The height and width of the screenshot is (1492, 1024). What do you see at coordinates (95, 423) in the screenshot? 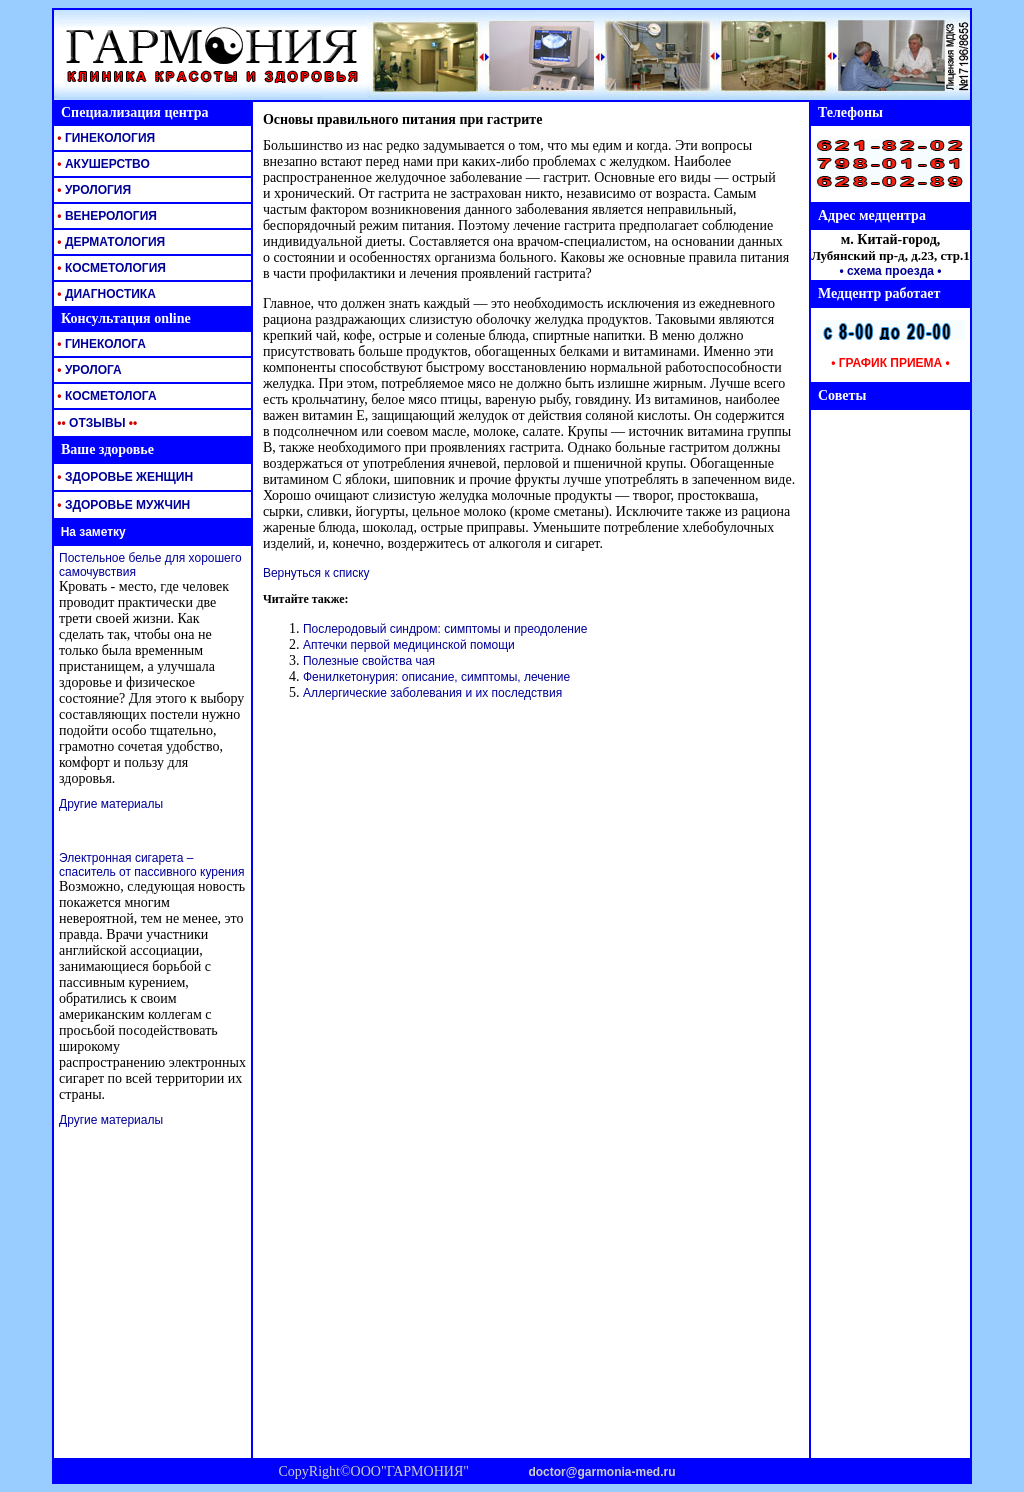
I see `ОТЗЫВЫ` at bounding box center [95, 423].